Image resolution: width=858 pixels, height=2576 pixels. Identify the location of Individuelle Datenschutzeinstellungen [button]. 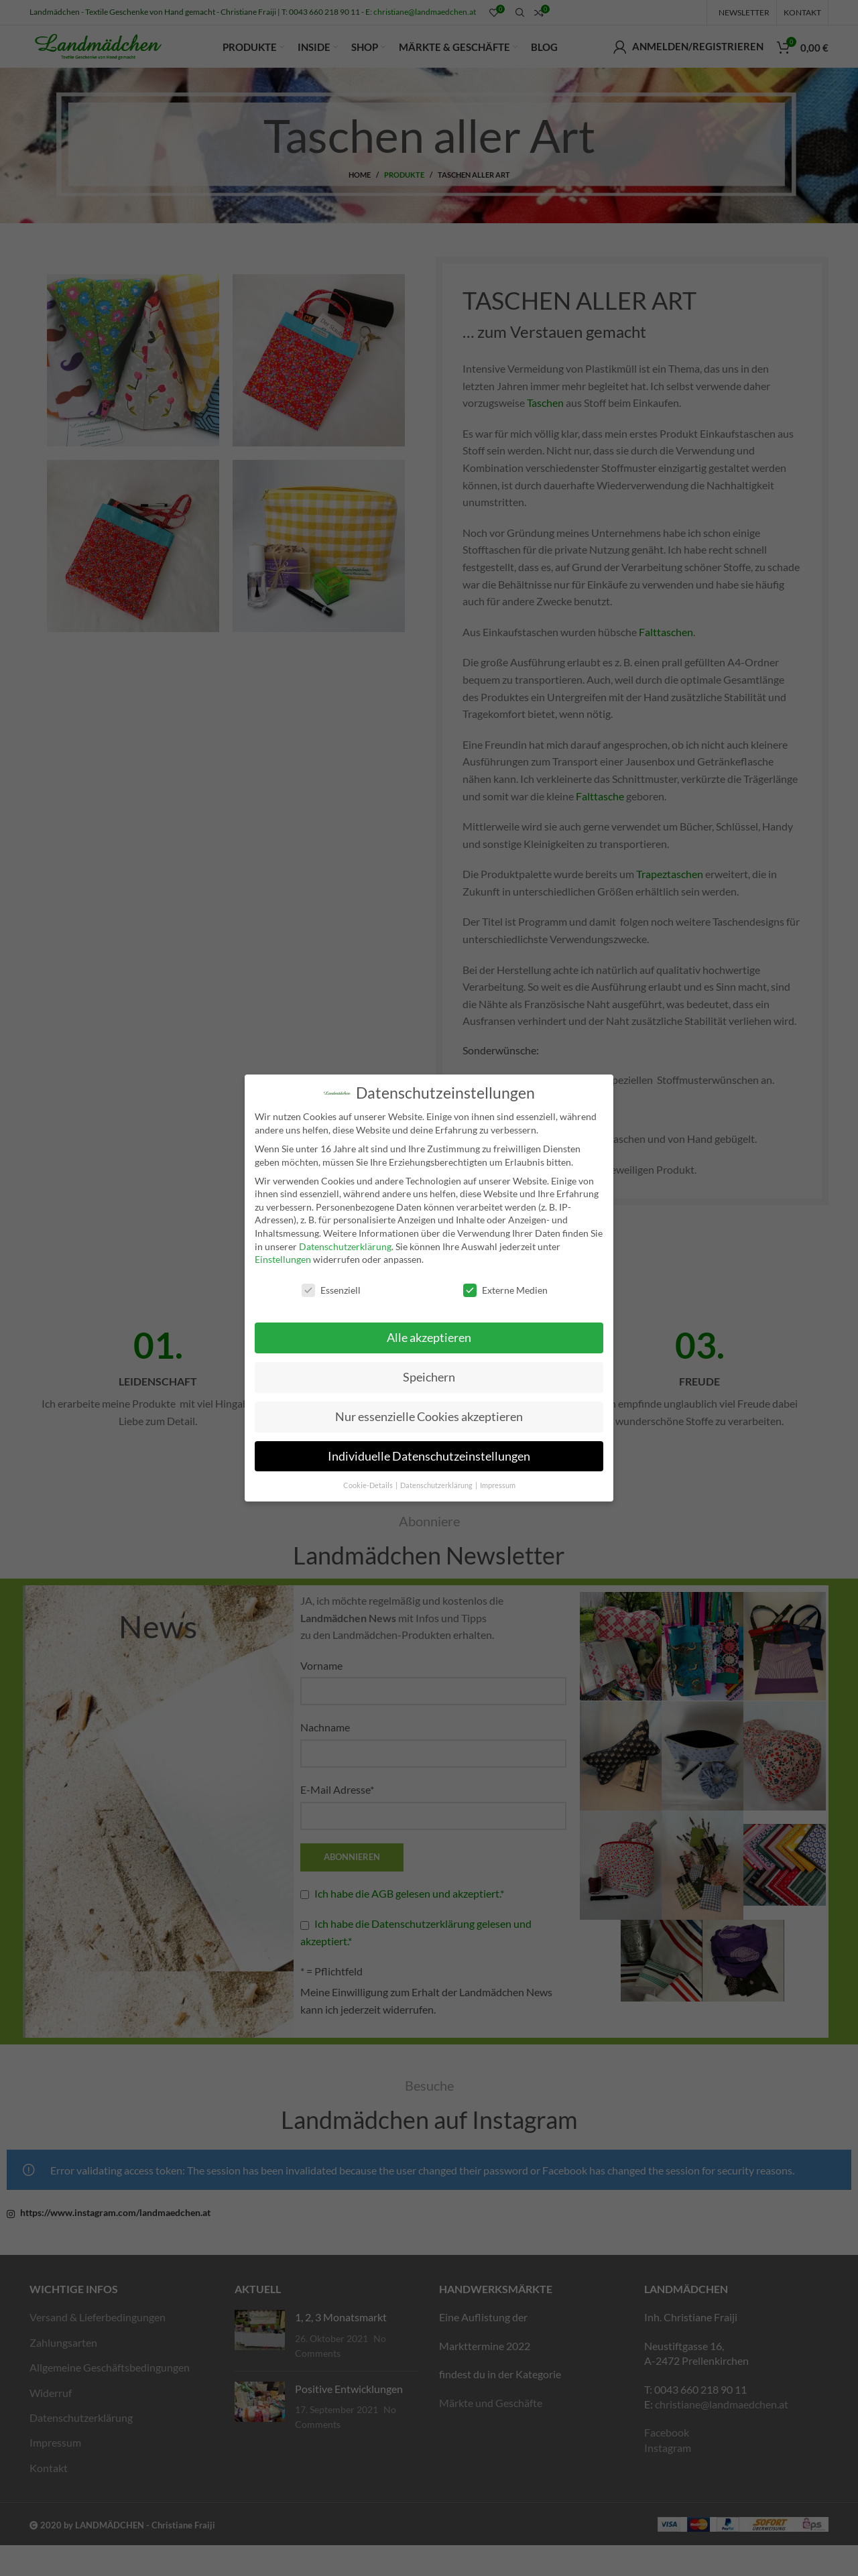
(429, 1456).